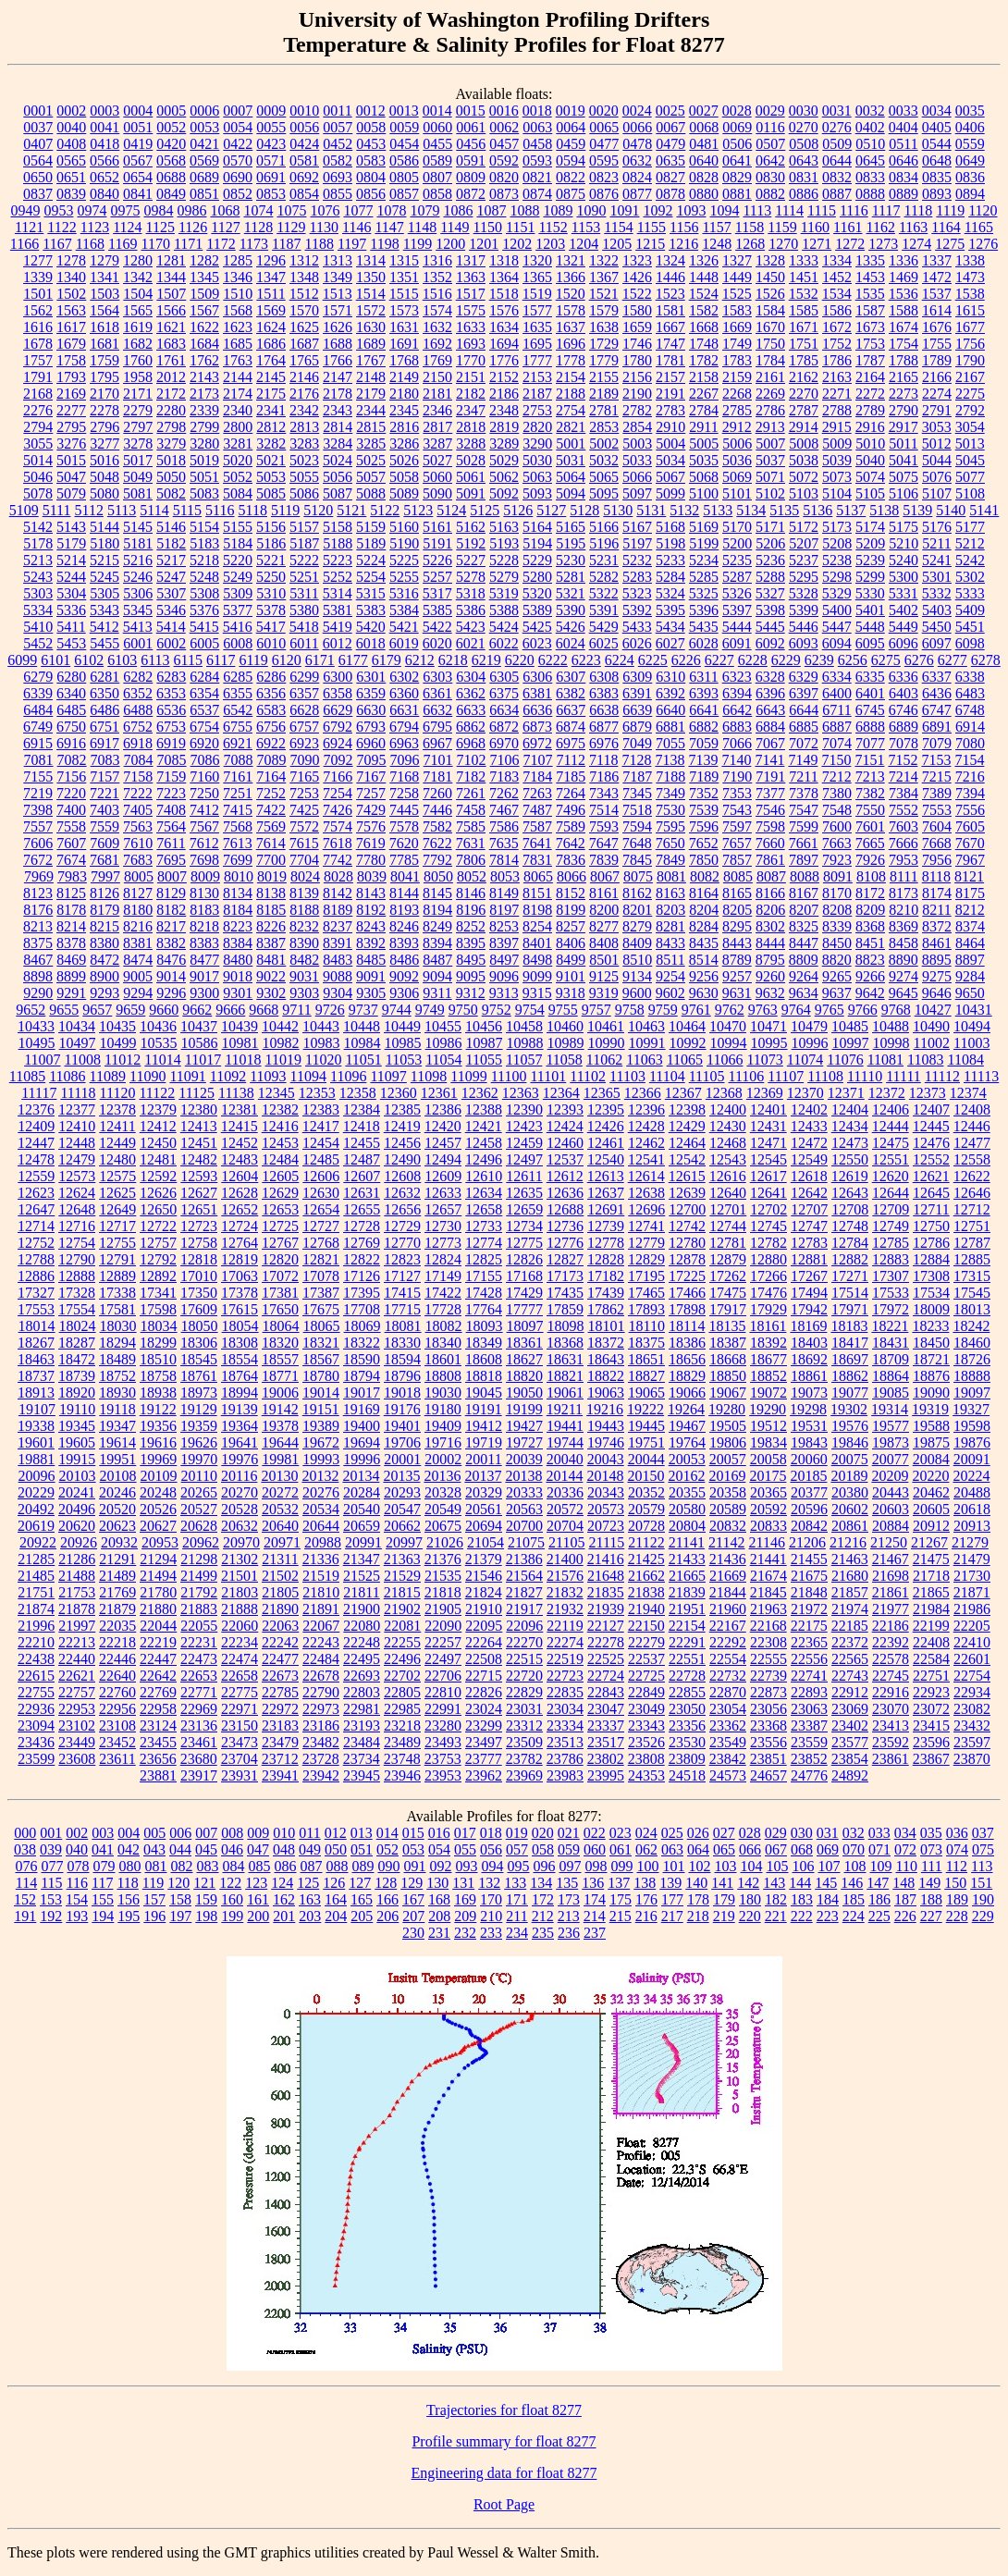  What do you see at coordinates (337, 477) in the screenshot?
I see `5056` at bounding box center [337, 477].